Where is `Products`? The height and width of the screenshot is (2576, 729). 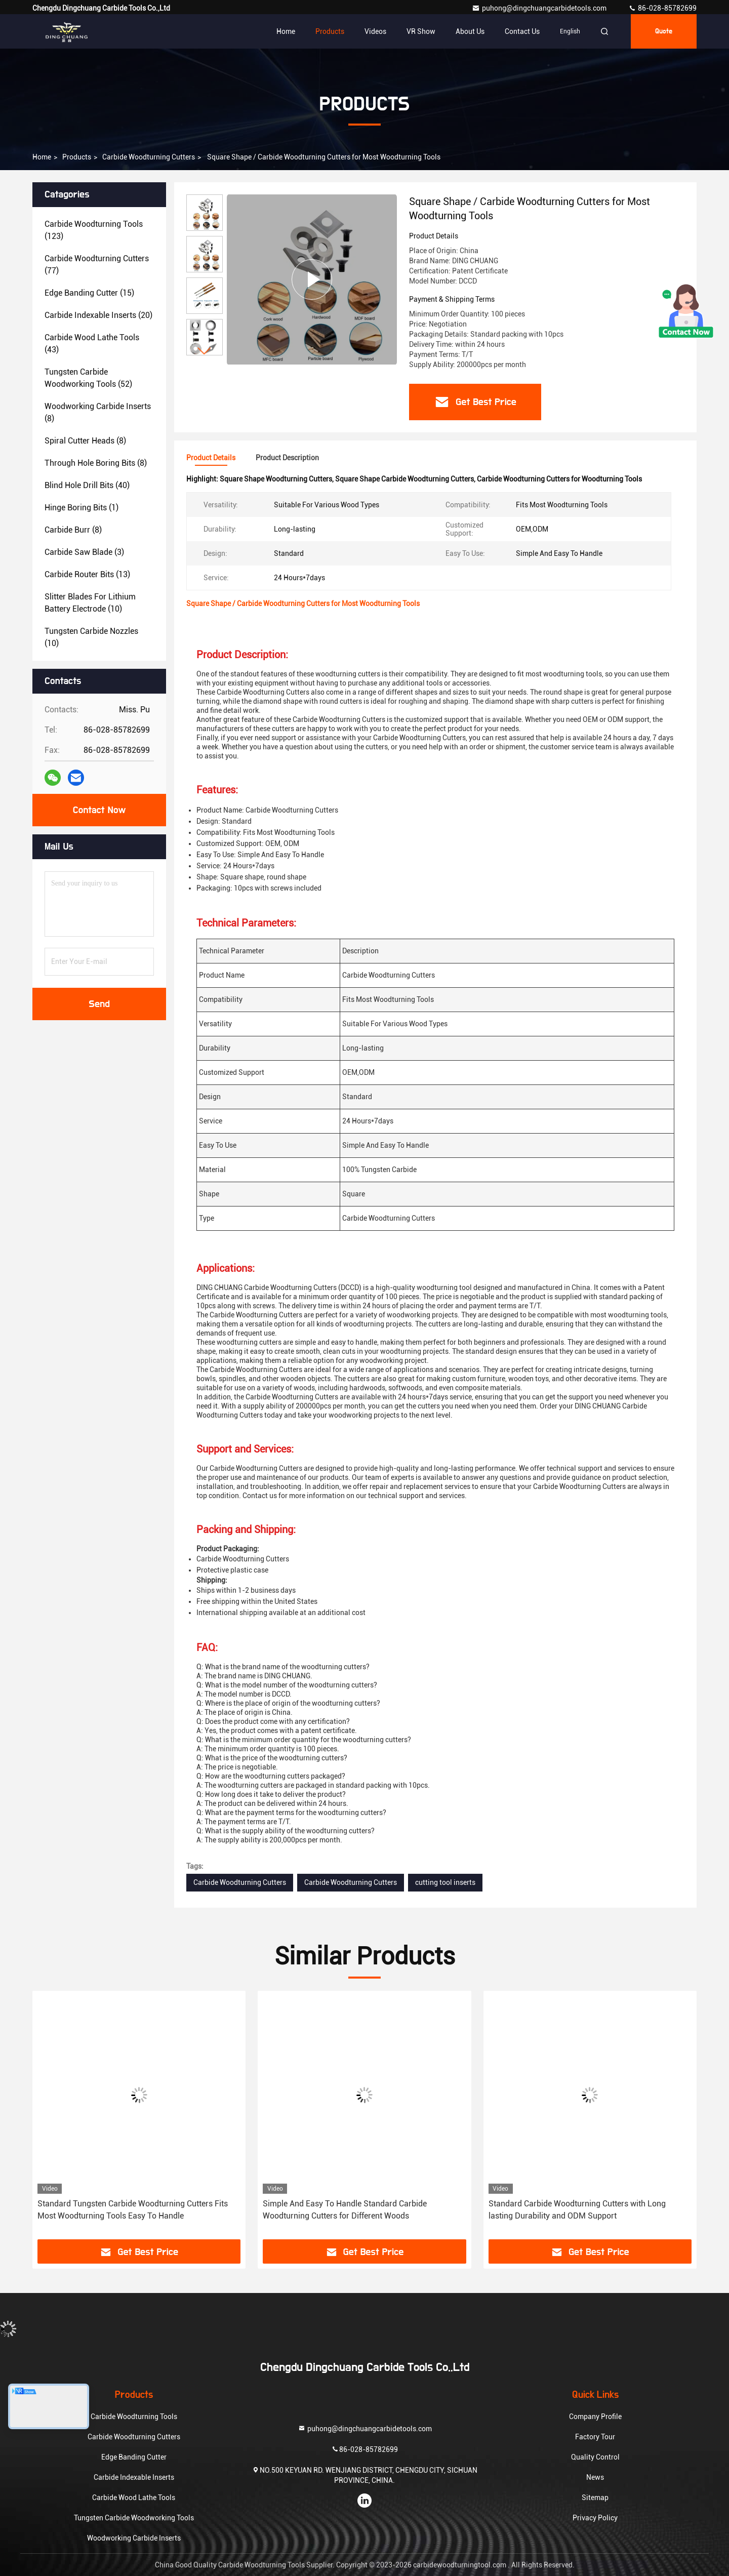
Products is located at coordinates (329, 31).